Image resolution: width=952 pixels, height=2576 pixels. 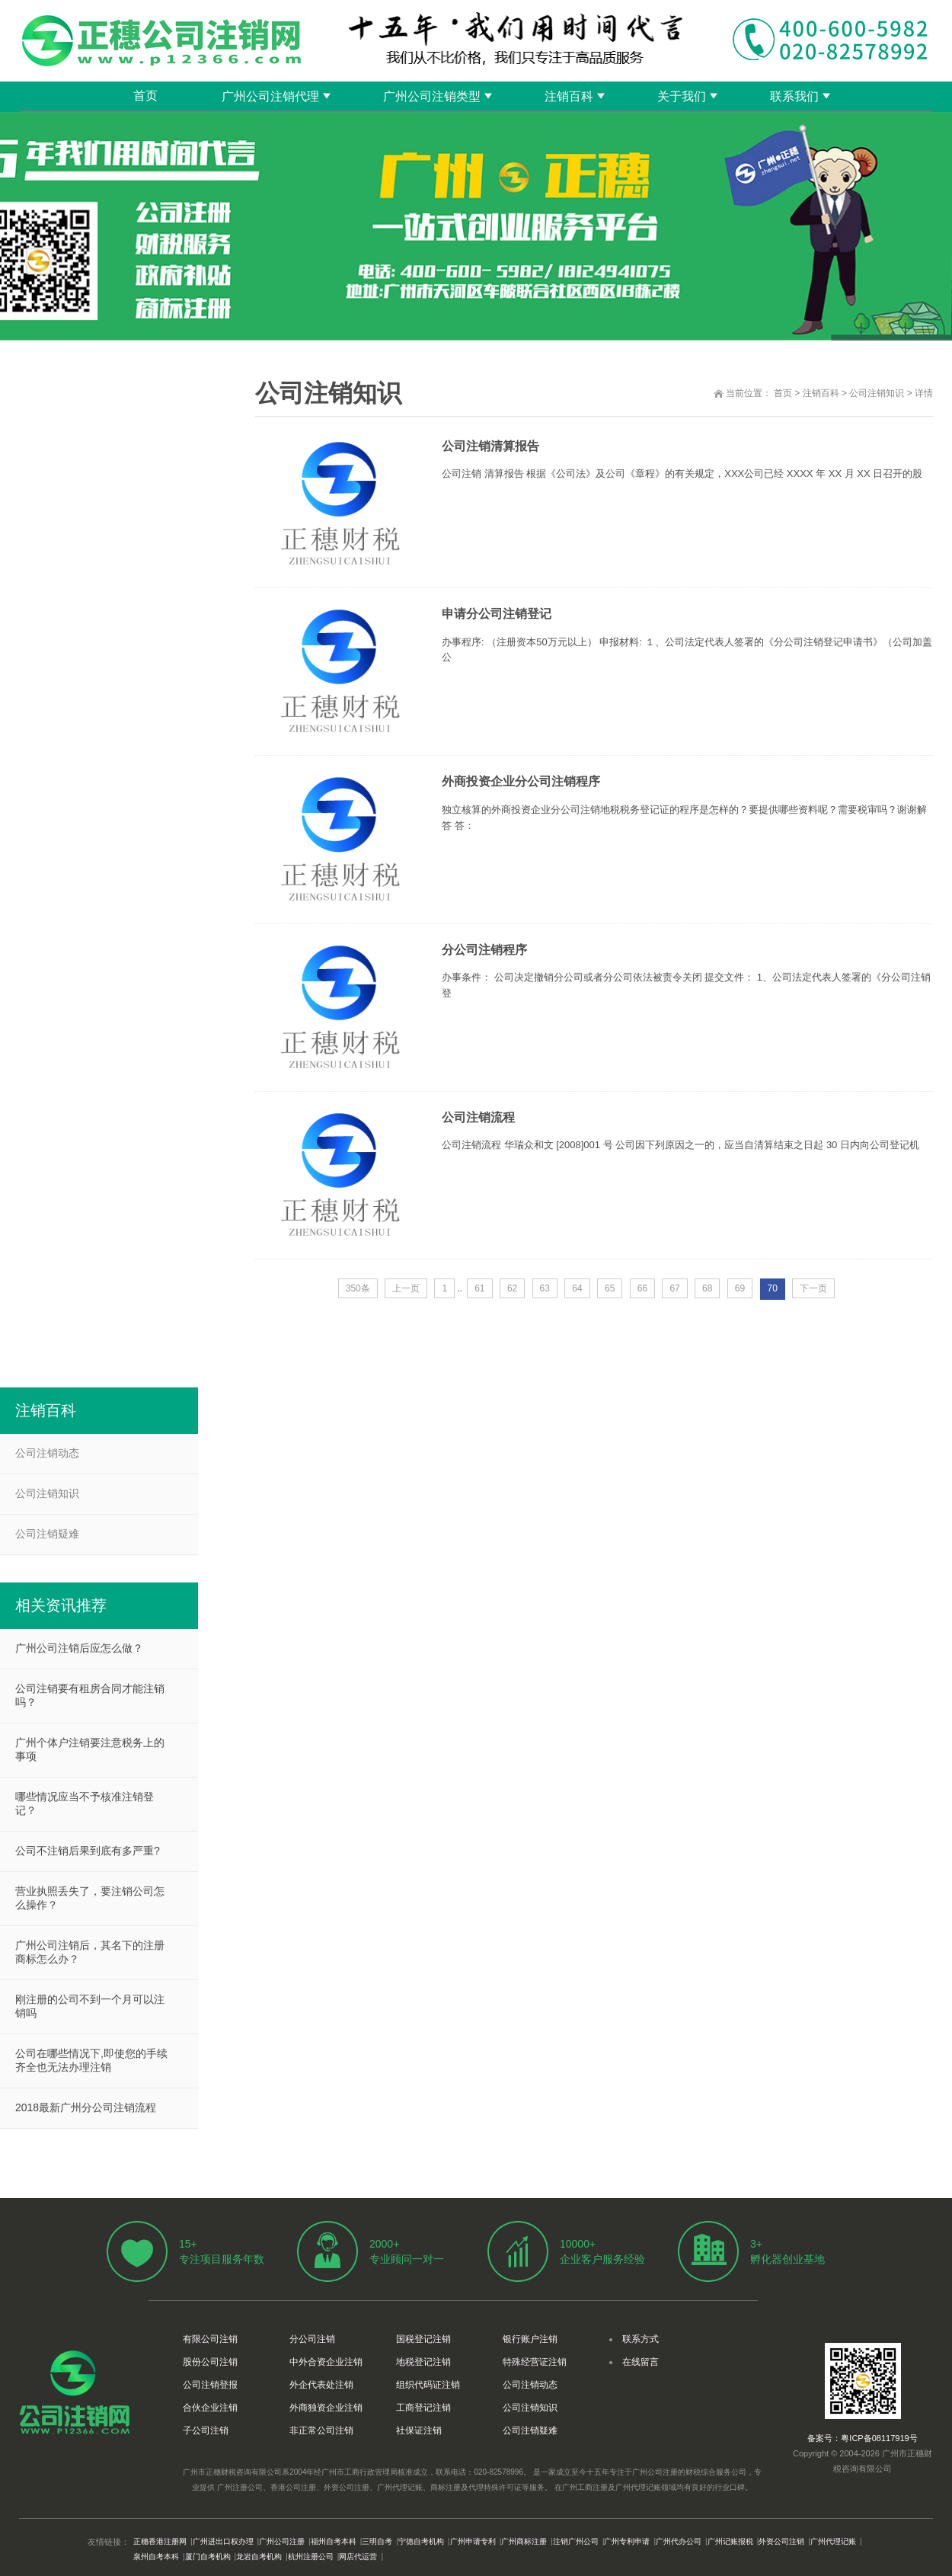 What do you see at coordinates (210, 2339) in the screenshot?
I see `有限公司注销` at bounding box center [210, 2339].